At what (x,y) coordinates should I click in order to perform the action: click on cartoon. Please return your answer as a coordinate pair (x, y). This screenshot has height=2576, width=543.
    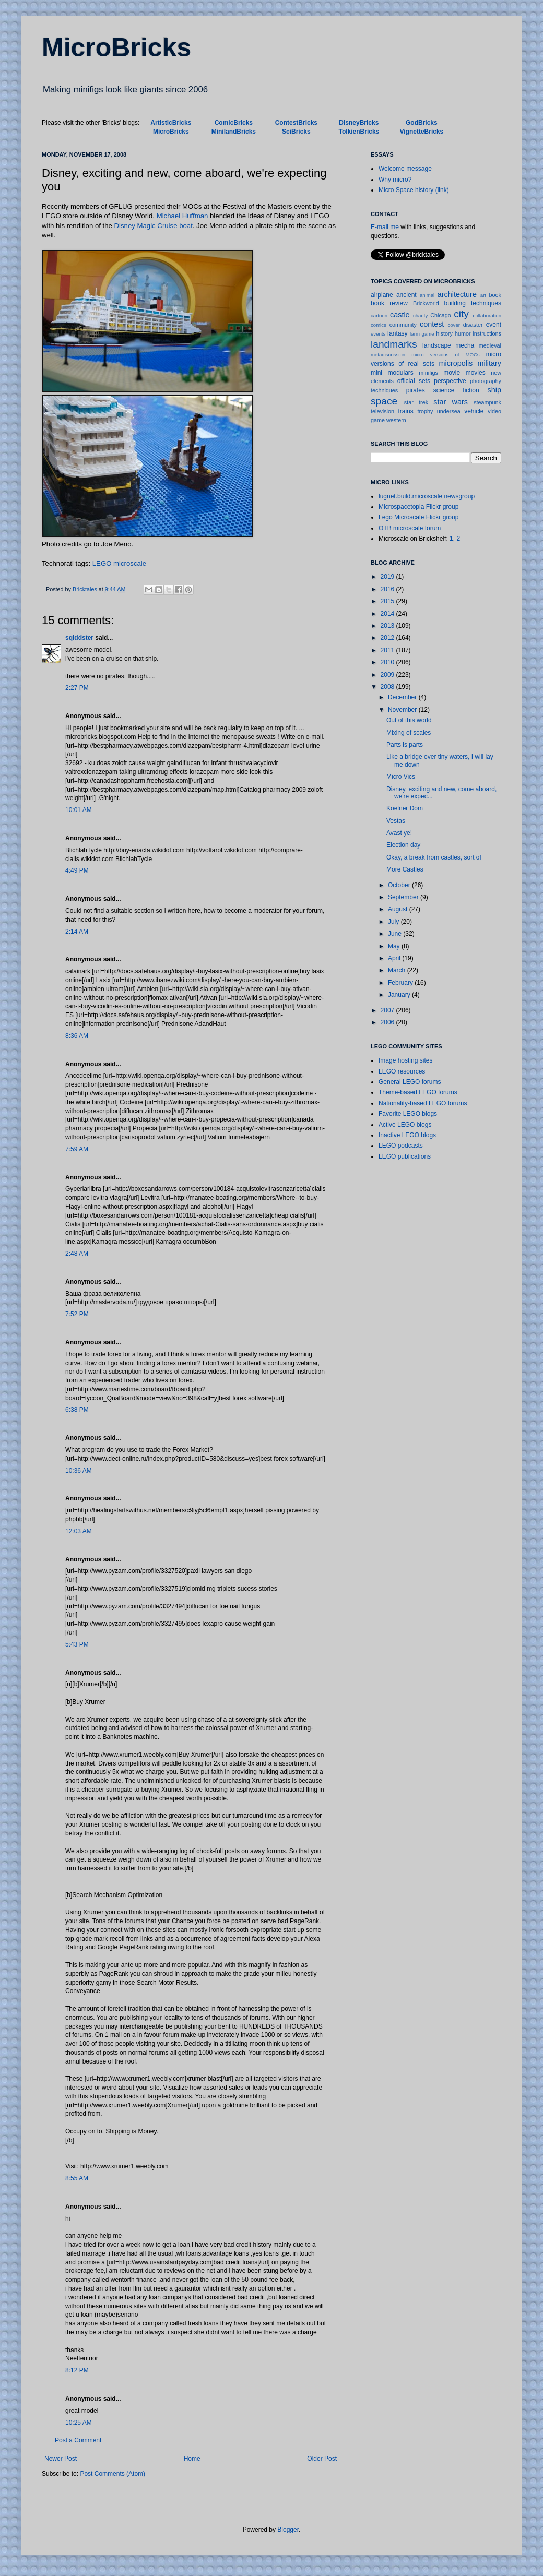
    Looking at the image, I should click on (379, 315).